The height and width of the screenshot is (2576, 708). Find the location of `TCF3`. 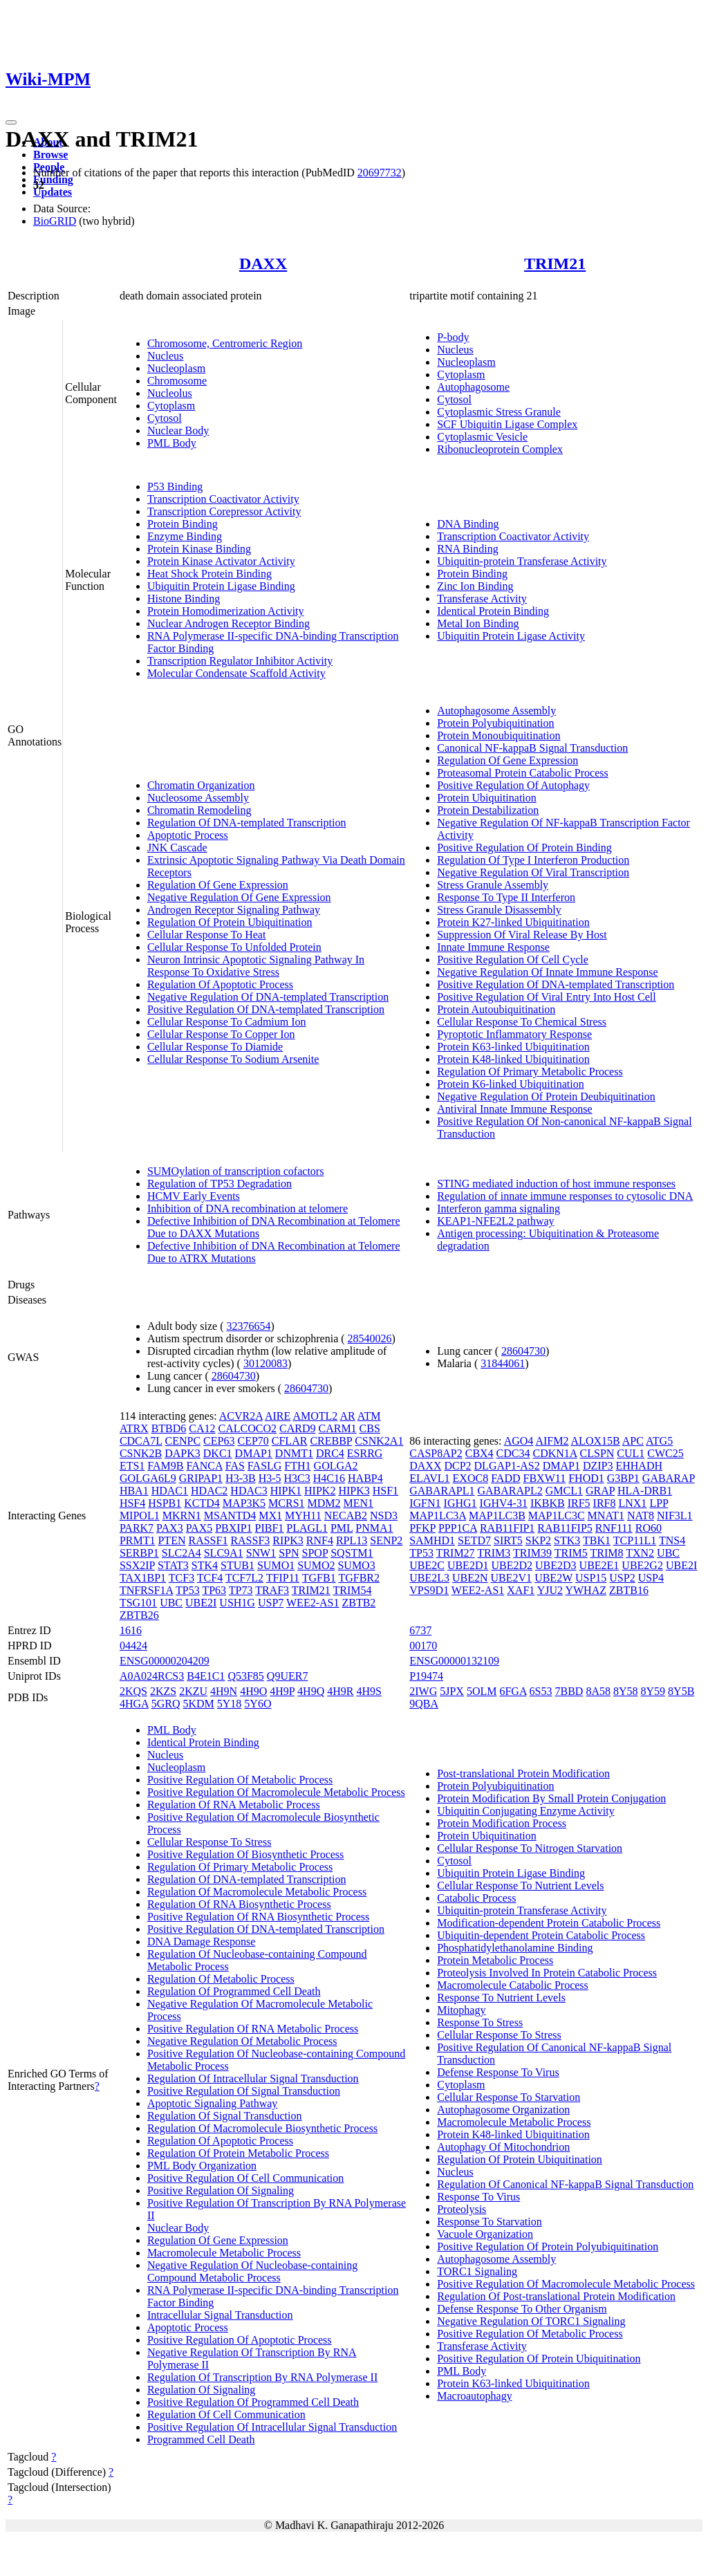

TCF3 is located at coordinates (181, 1578).